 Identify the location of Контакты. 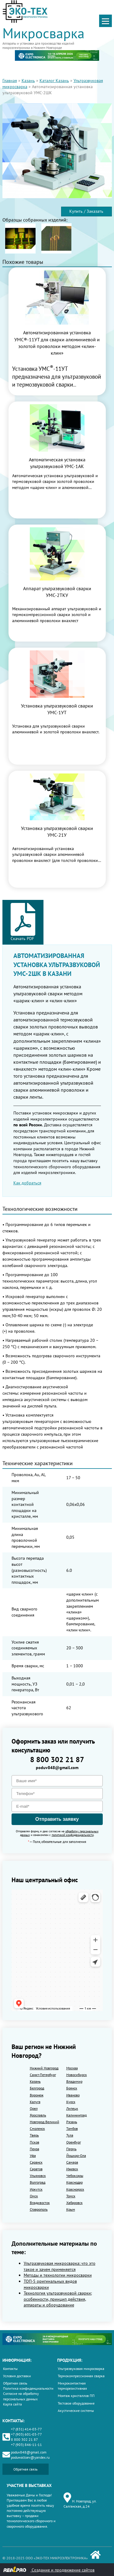
(10, 2368).